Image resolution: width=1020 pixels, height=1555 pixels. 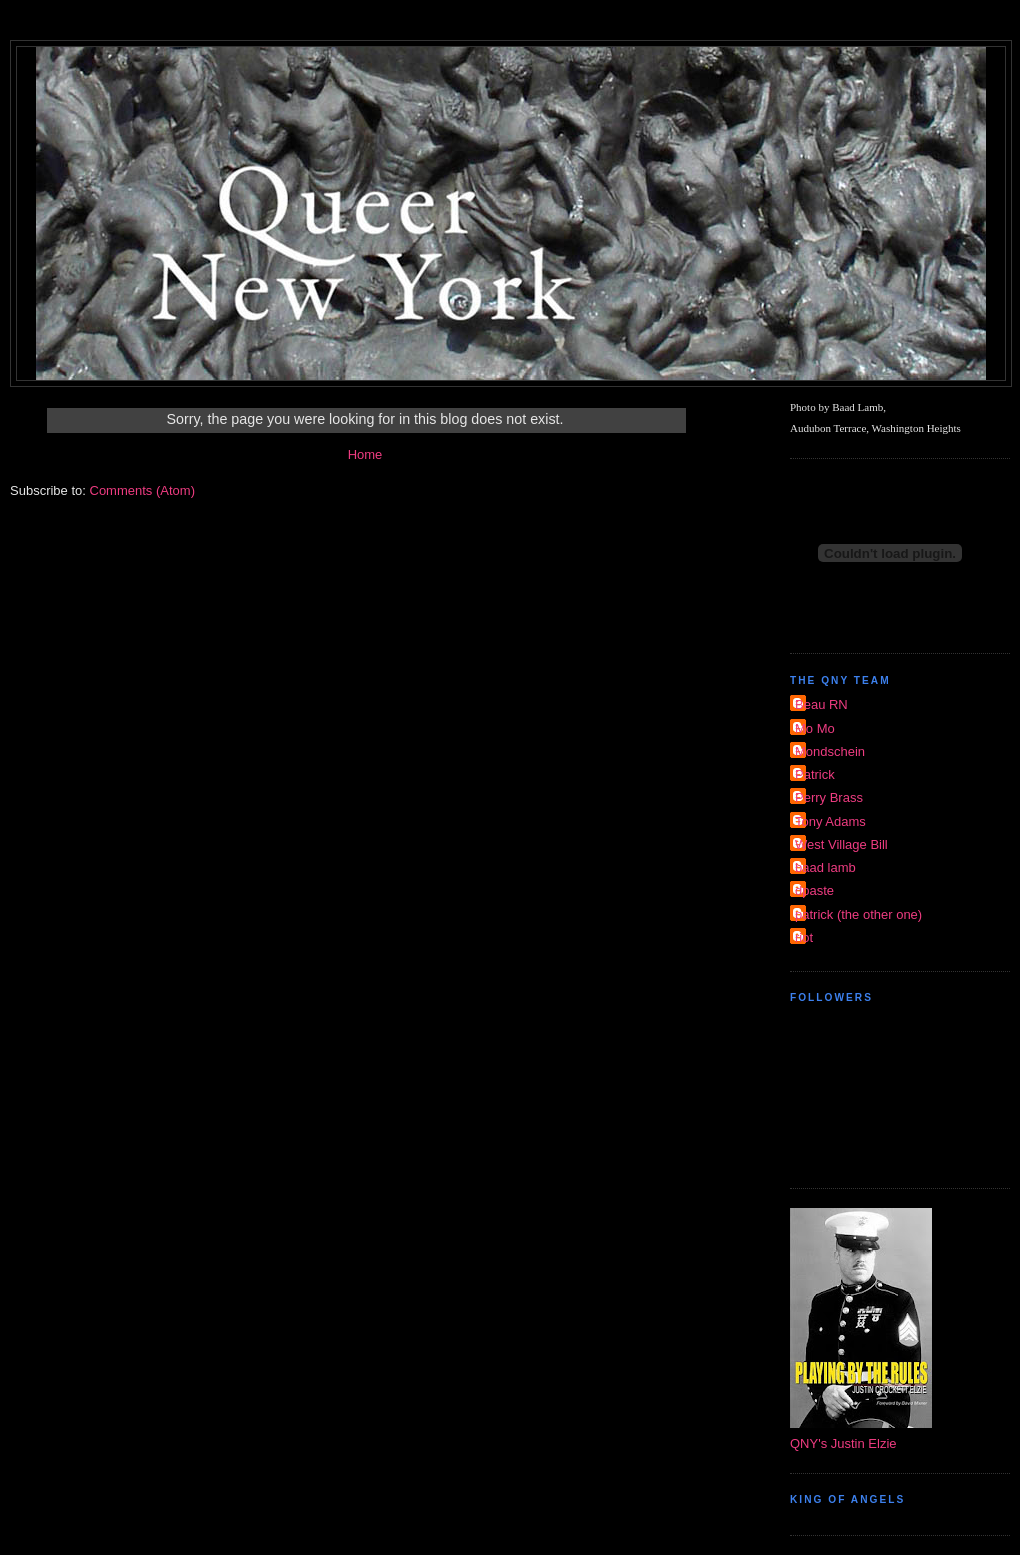 What do you see at coordinates (821, 704) in the screenshot?
I see `Beau RN` at bounding box center [821, 704].